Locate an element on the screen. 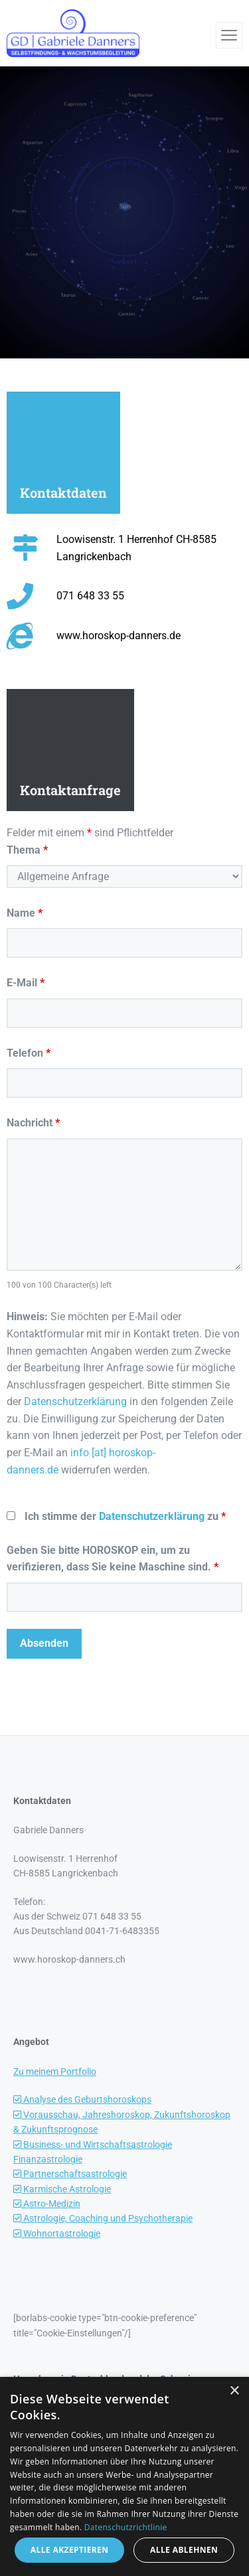 This screenshot has width=249, height=2576. Alle akzeptieren [button] is located at coordinates (70, 2549).